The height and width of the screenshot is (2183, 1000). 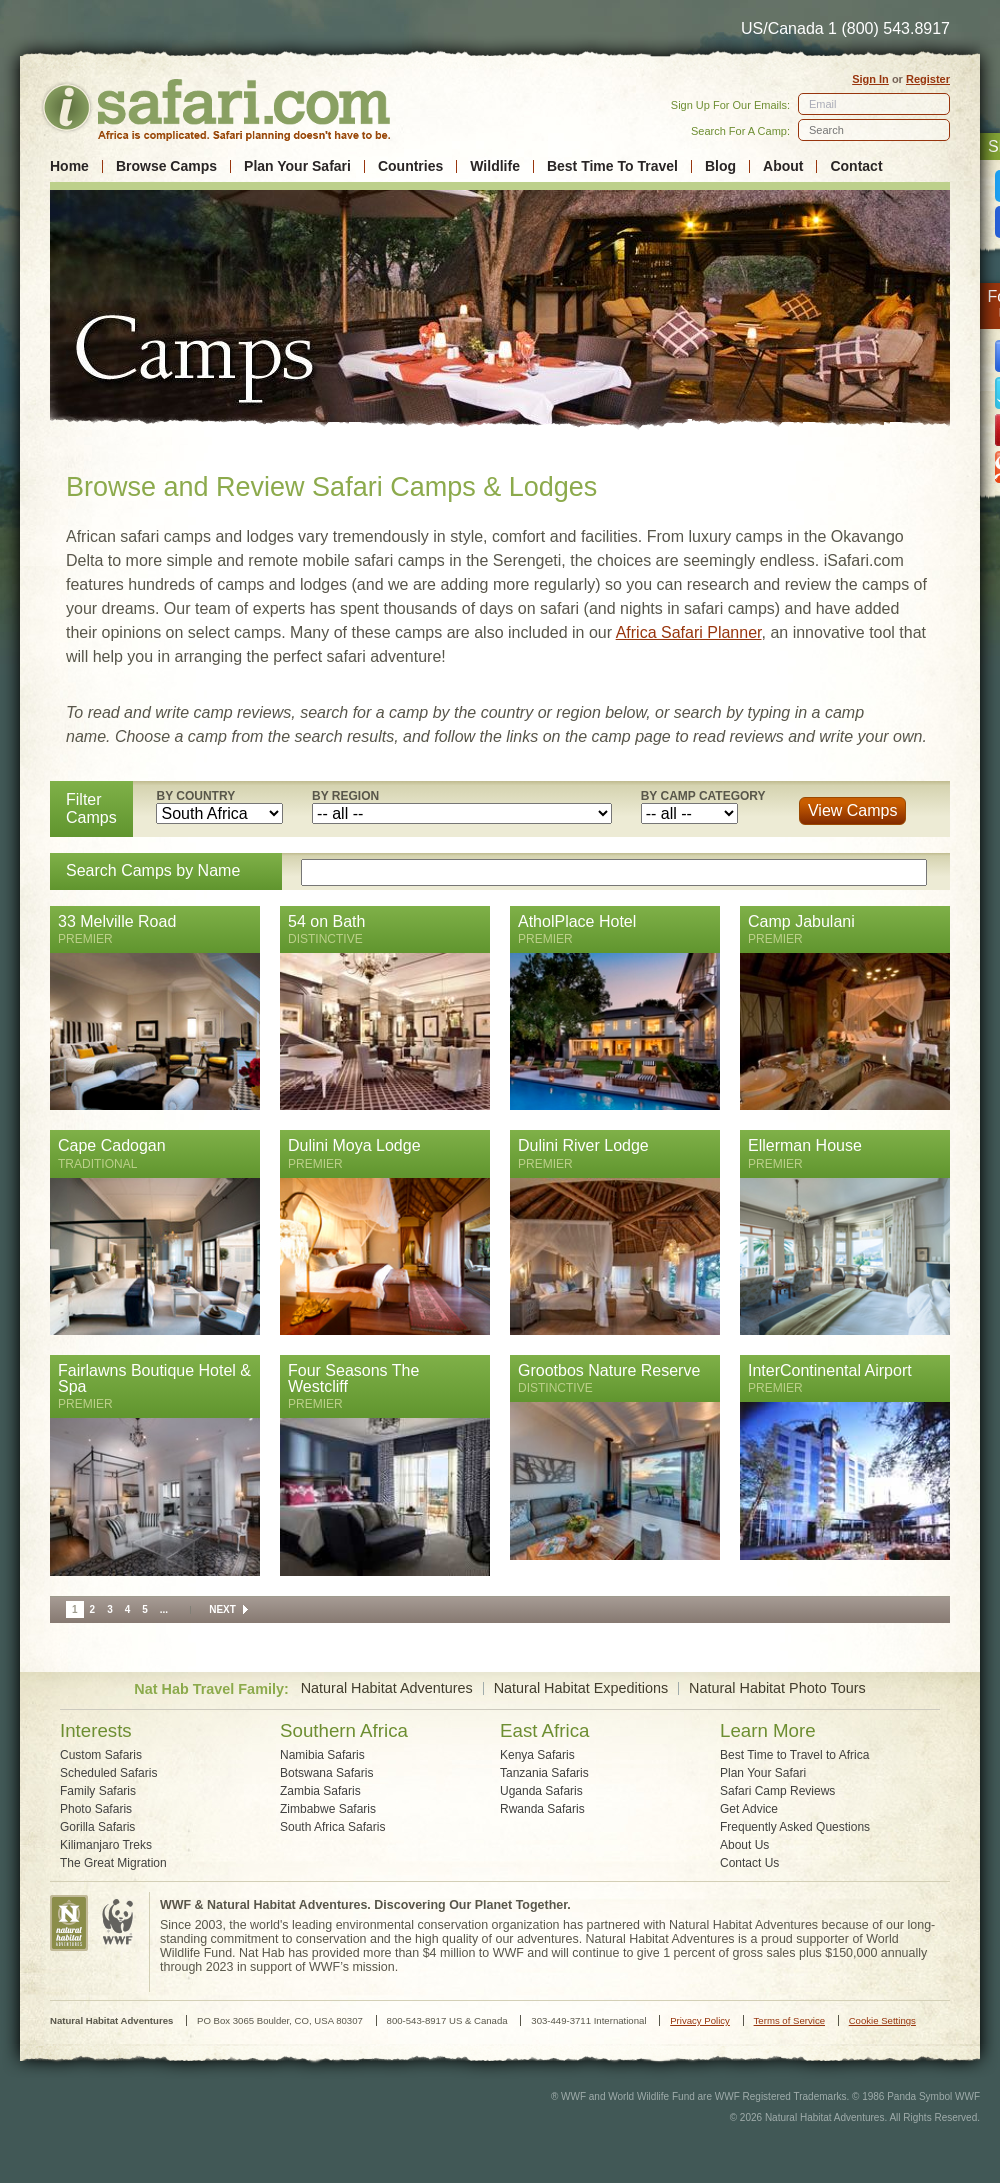 What do you see at coordinates (720, 166) in the screenshot?
I see `Blog` at bounding box center [720, 166].